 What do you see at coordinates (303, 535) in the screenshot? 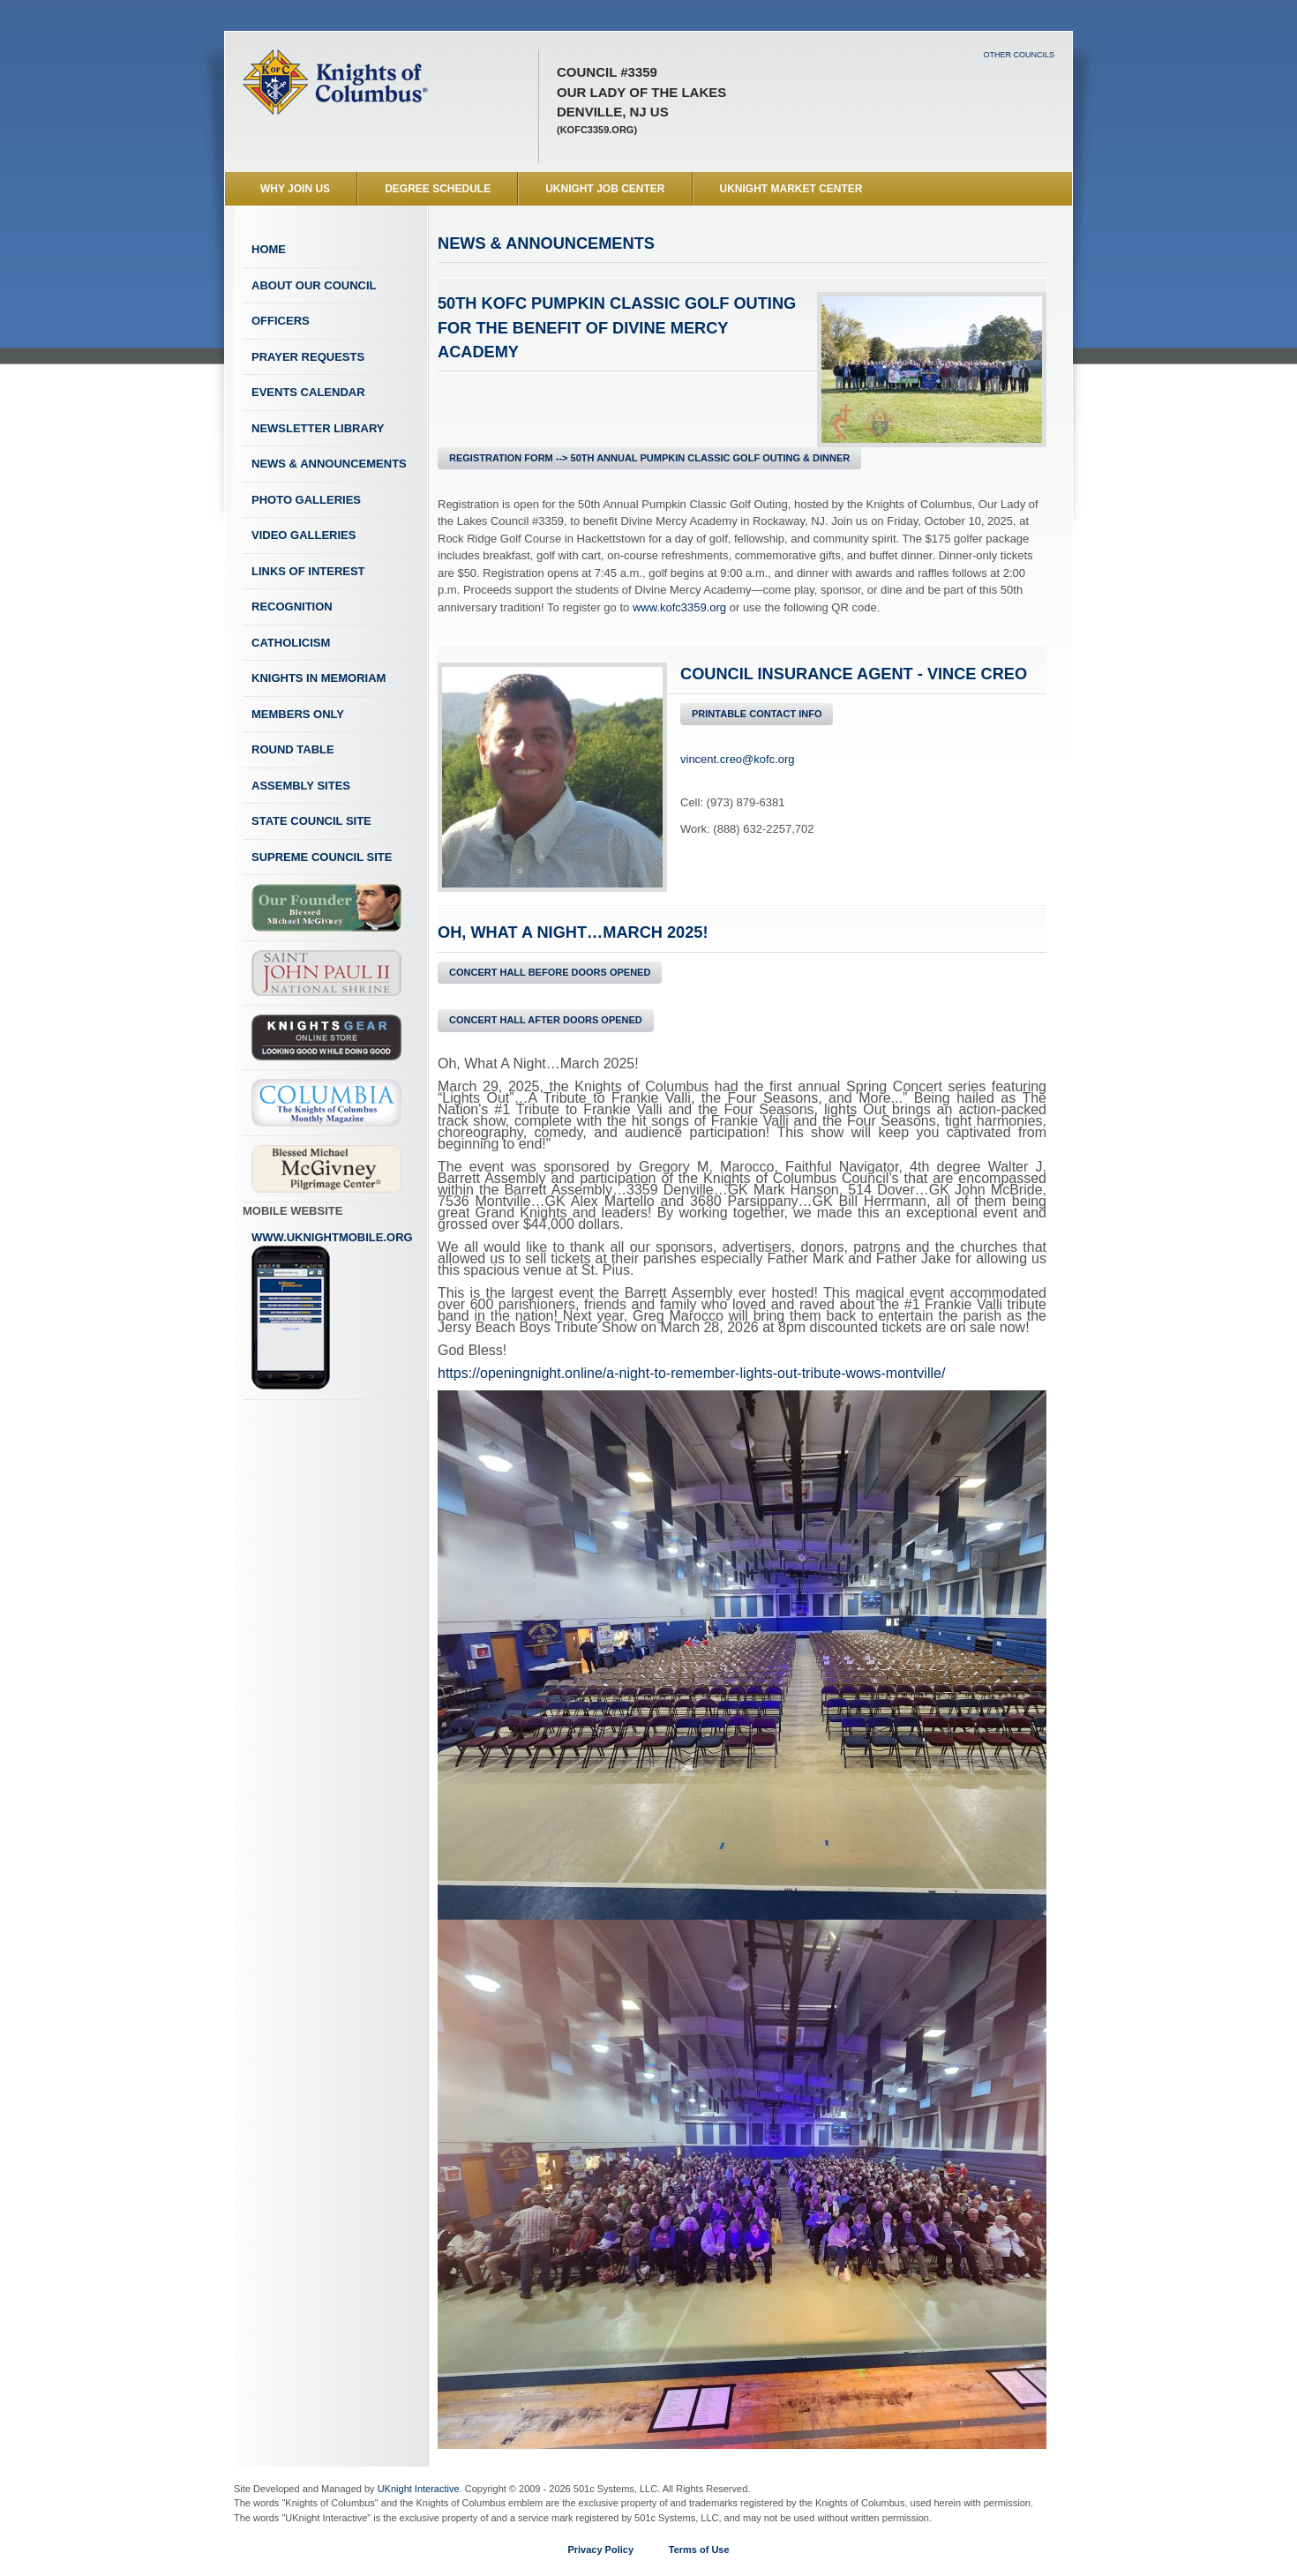
I see `Video Galleries` at bounding box center [303, 535].